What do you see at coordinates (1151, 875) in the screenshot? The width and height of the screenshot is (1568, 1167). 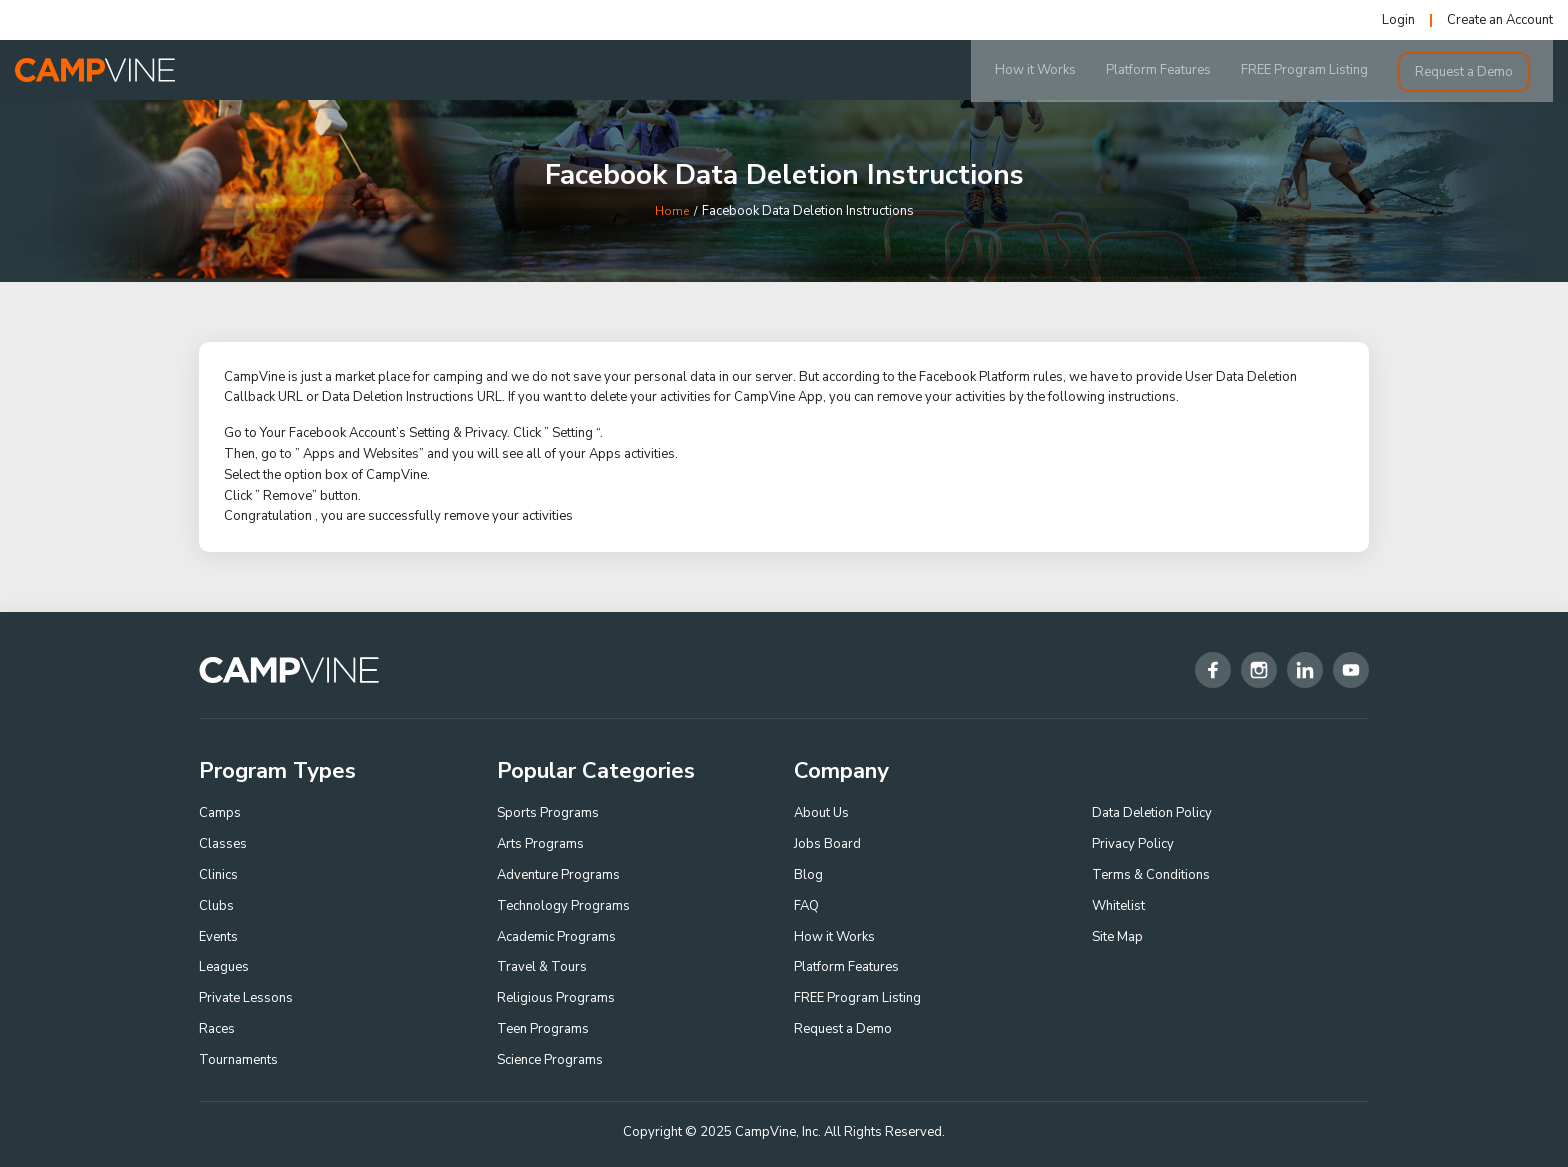 I see `Terms & Conditions` at bounding box center [1151, 875].